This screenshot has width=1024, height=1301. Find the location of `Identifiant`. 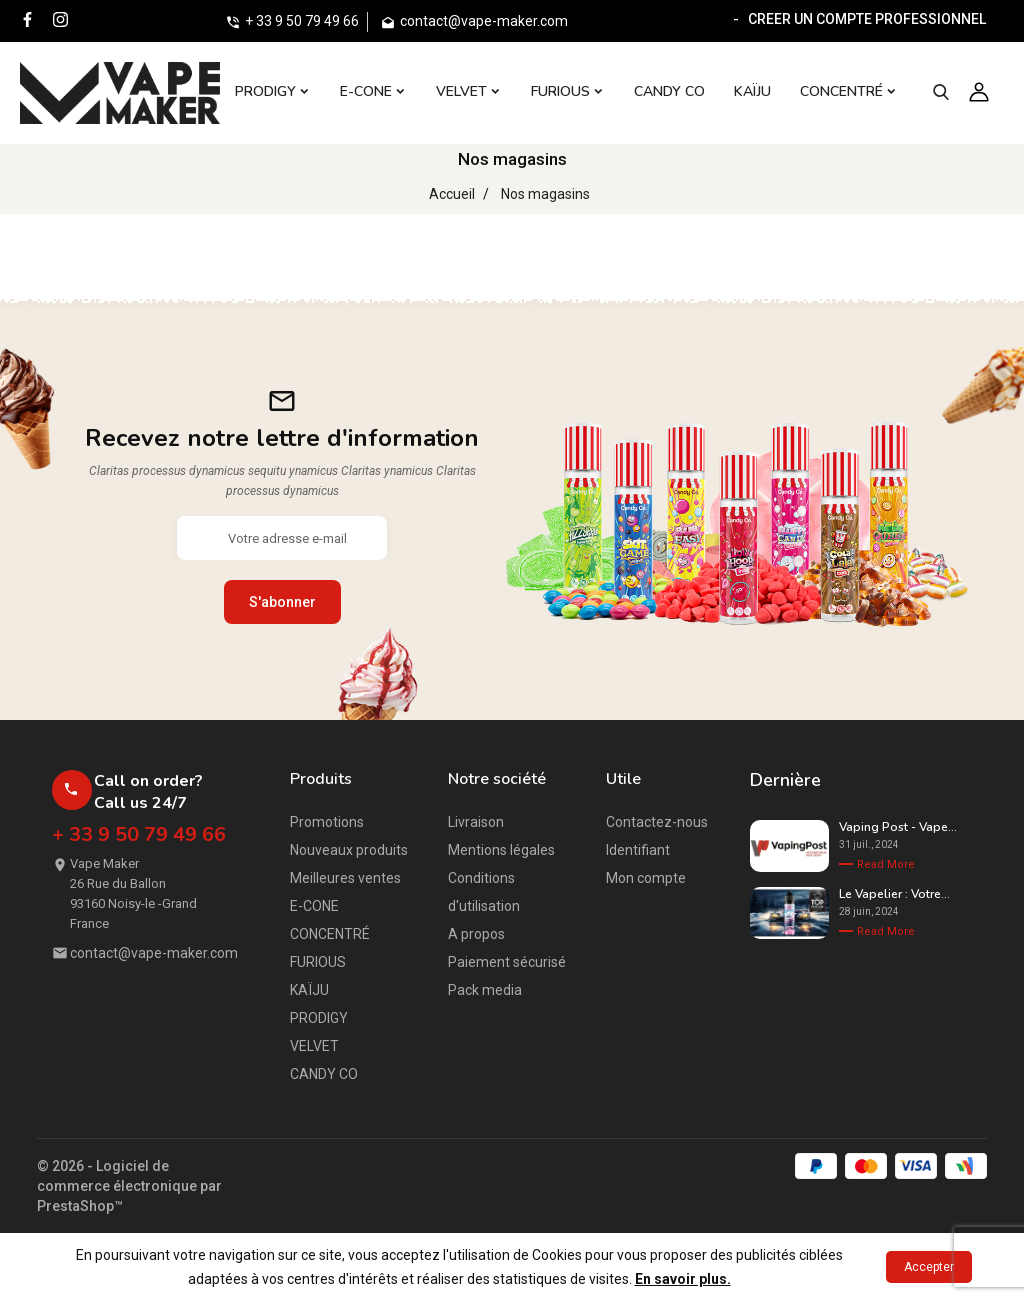

Identifiant is located at coordinates (638, 850).